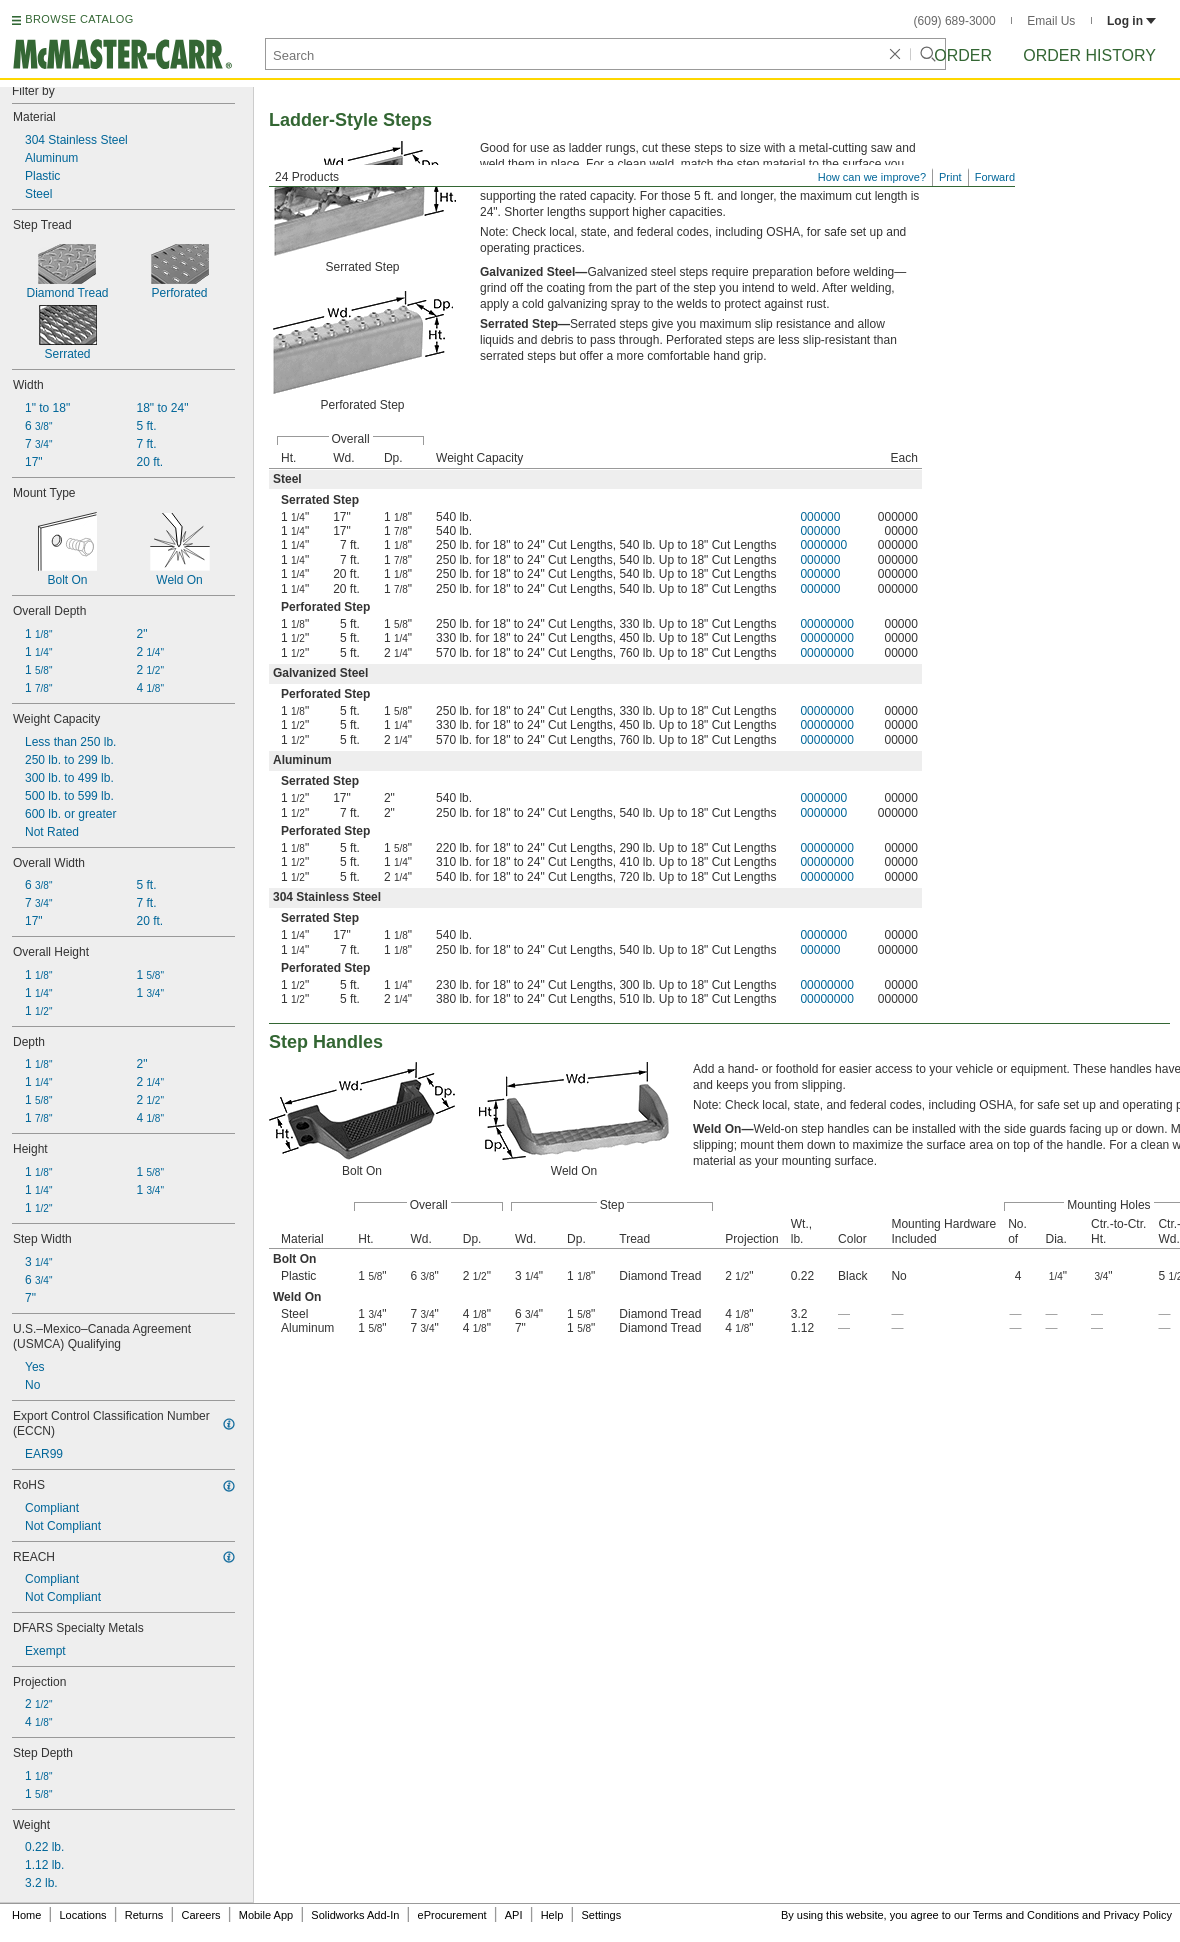  What do you see at coordinates (452, 1915) in the screenshot?
I see `eProcurement` at bounding box center [452, 1915].